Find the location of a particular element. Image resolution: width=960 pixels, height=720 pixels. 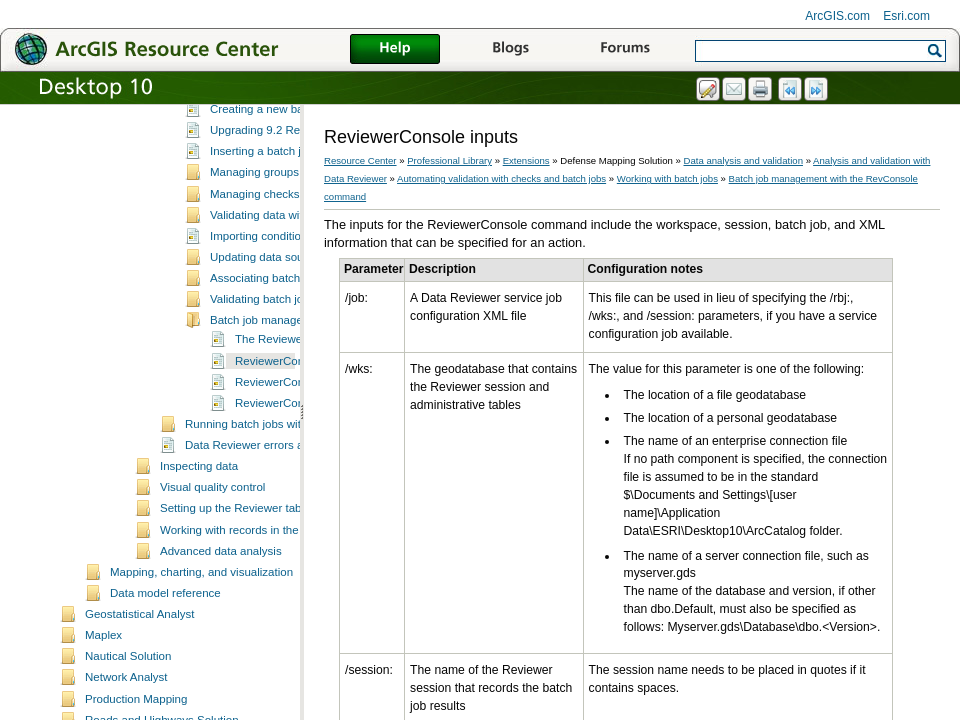

Visual quality control is located at coordinates (212, 557).